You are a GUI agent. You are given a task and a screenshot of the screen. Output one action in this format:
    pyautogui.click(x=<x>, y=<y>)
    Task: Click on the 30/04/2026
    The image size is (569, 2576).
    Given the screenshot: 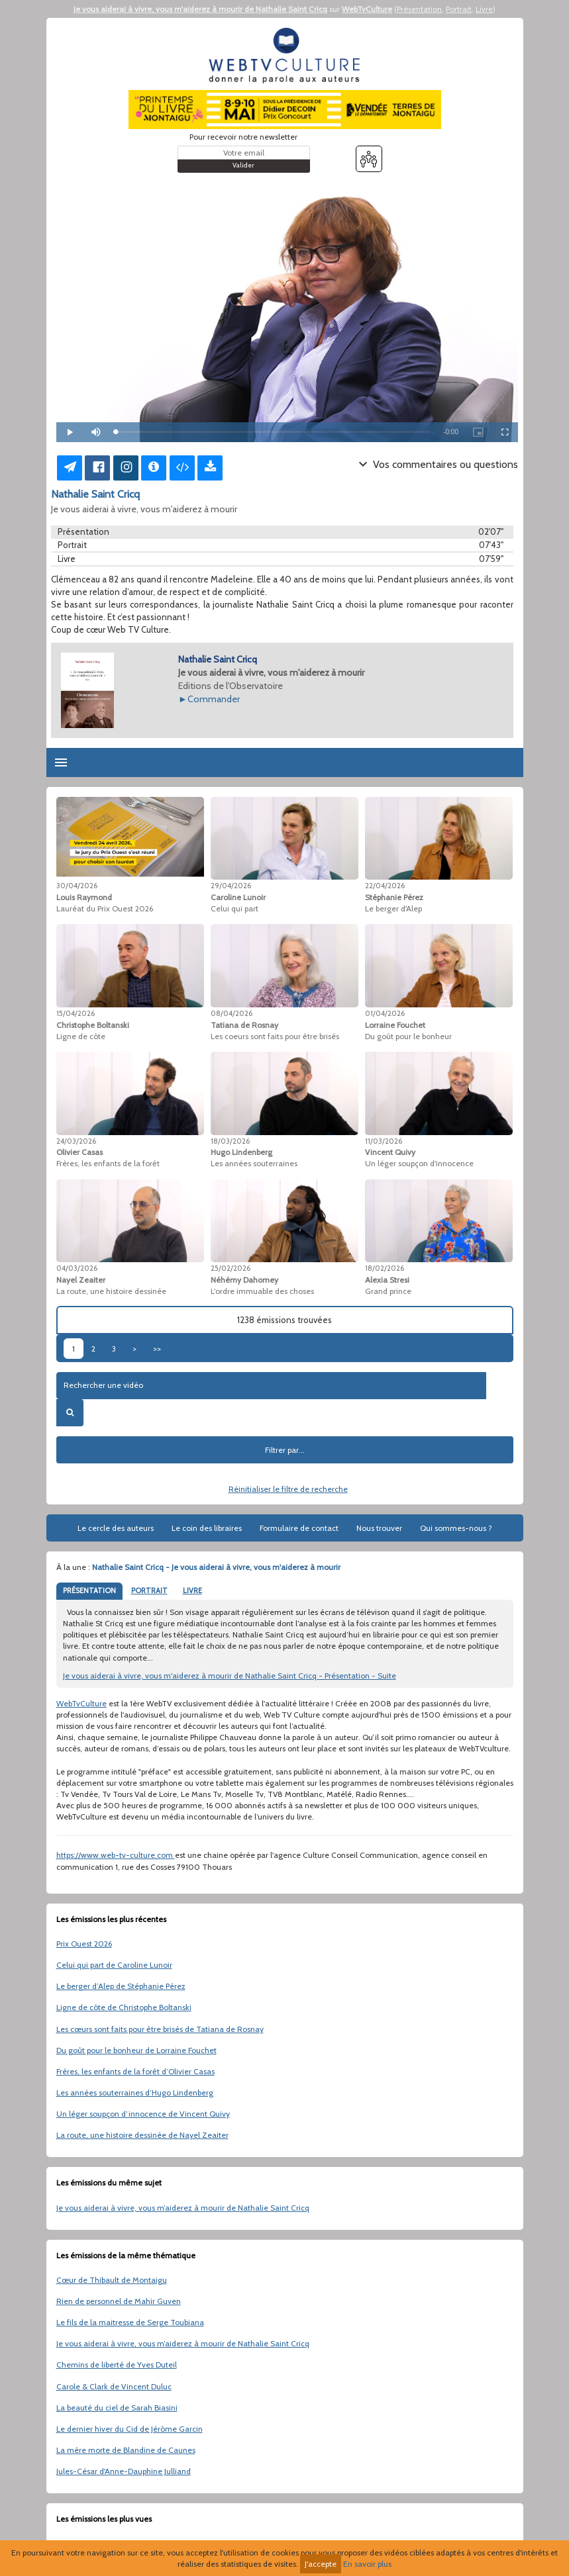 What is the action you would take?
    pyautogui.click(x=76, y=885)
    